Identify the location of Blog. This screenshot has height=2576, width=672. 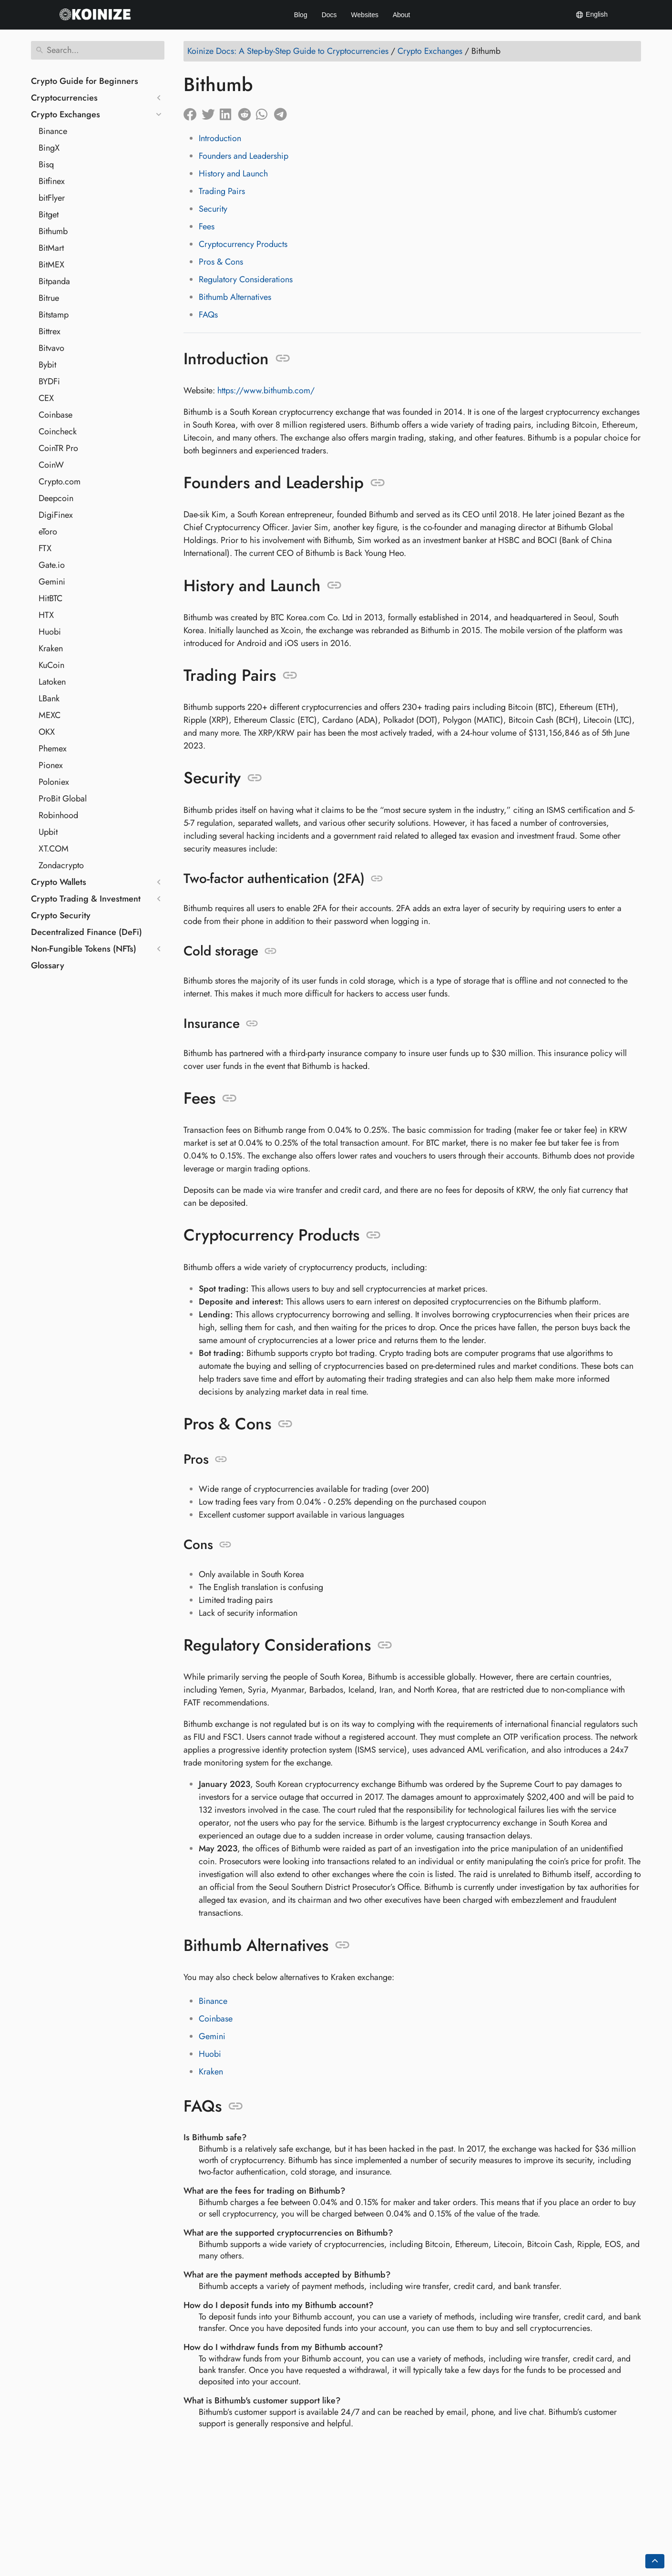
(300, 15).